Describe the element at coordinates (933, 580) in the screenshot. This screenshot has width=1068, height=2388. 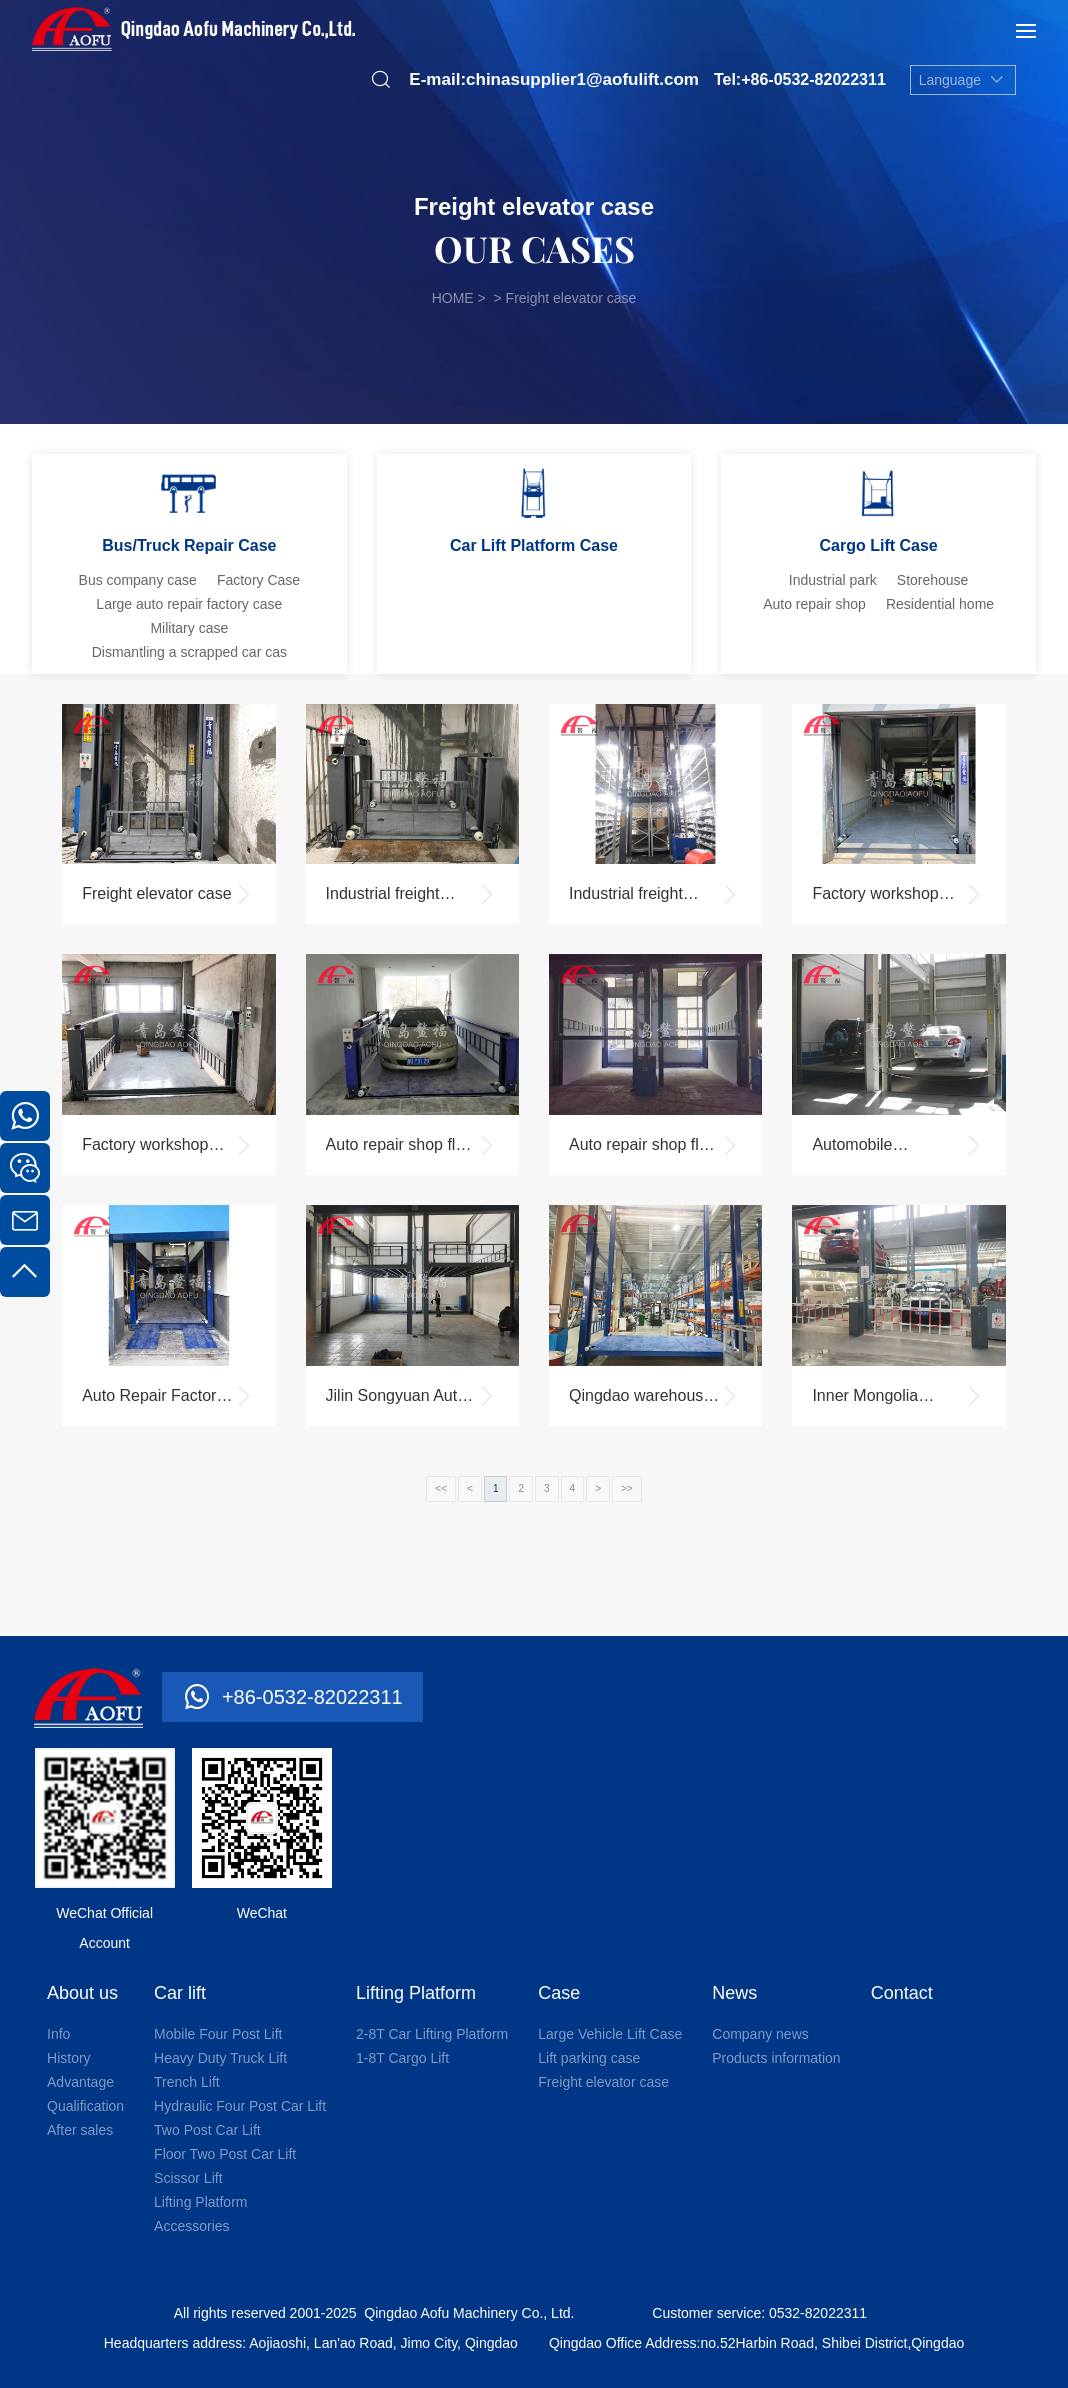
I see `Storehouse` at that location.